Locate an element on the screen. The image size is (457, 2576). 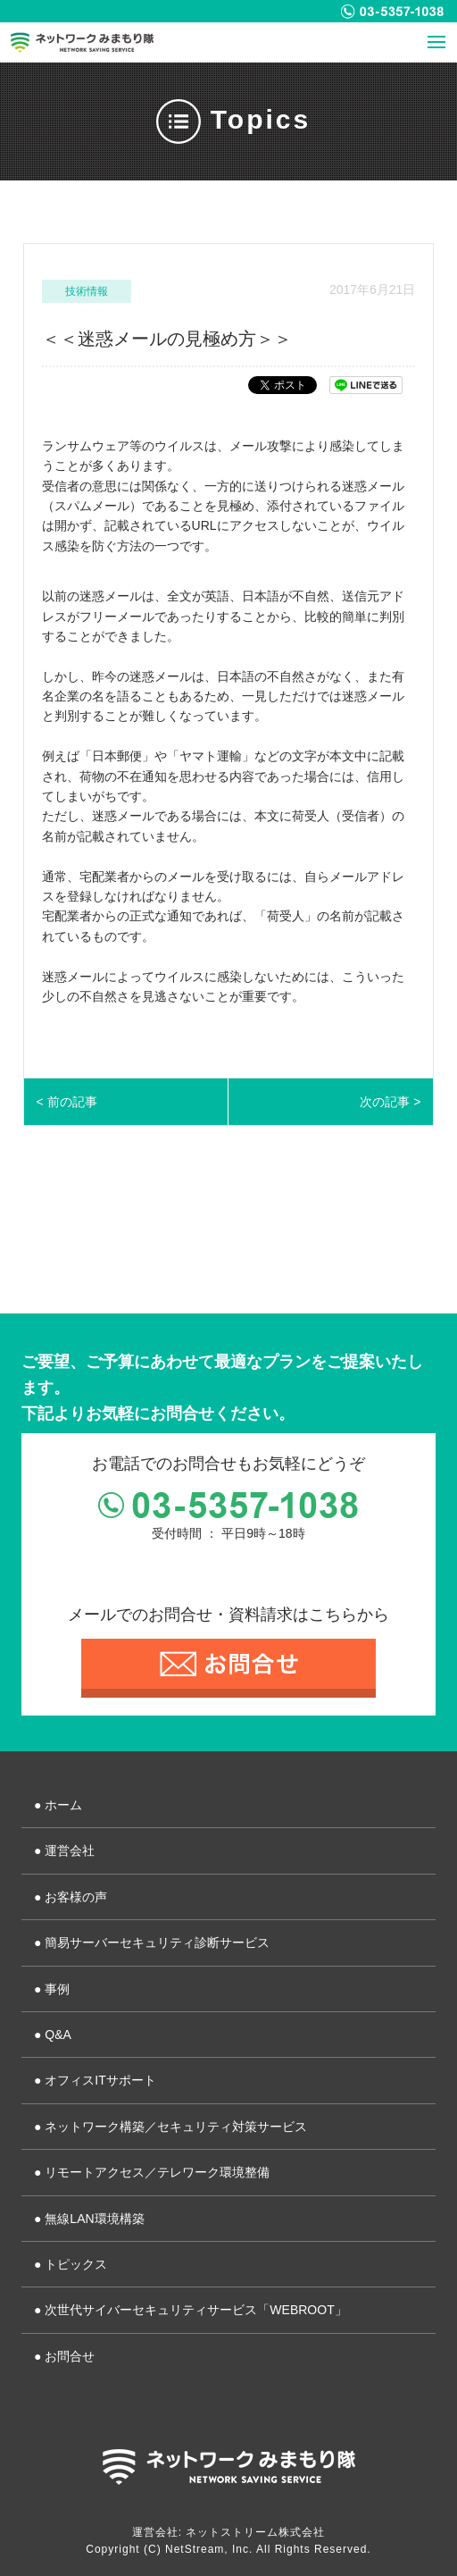
次の記事 > is located at coordinates (390, 1102).